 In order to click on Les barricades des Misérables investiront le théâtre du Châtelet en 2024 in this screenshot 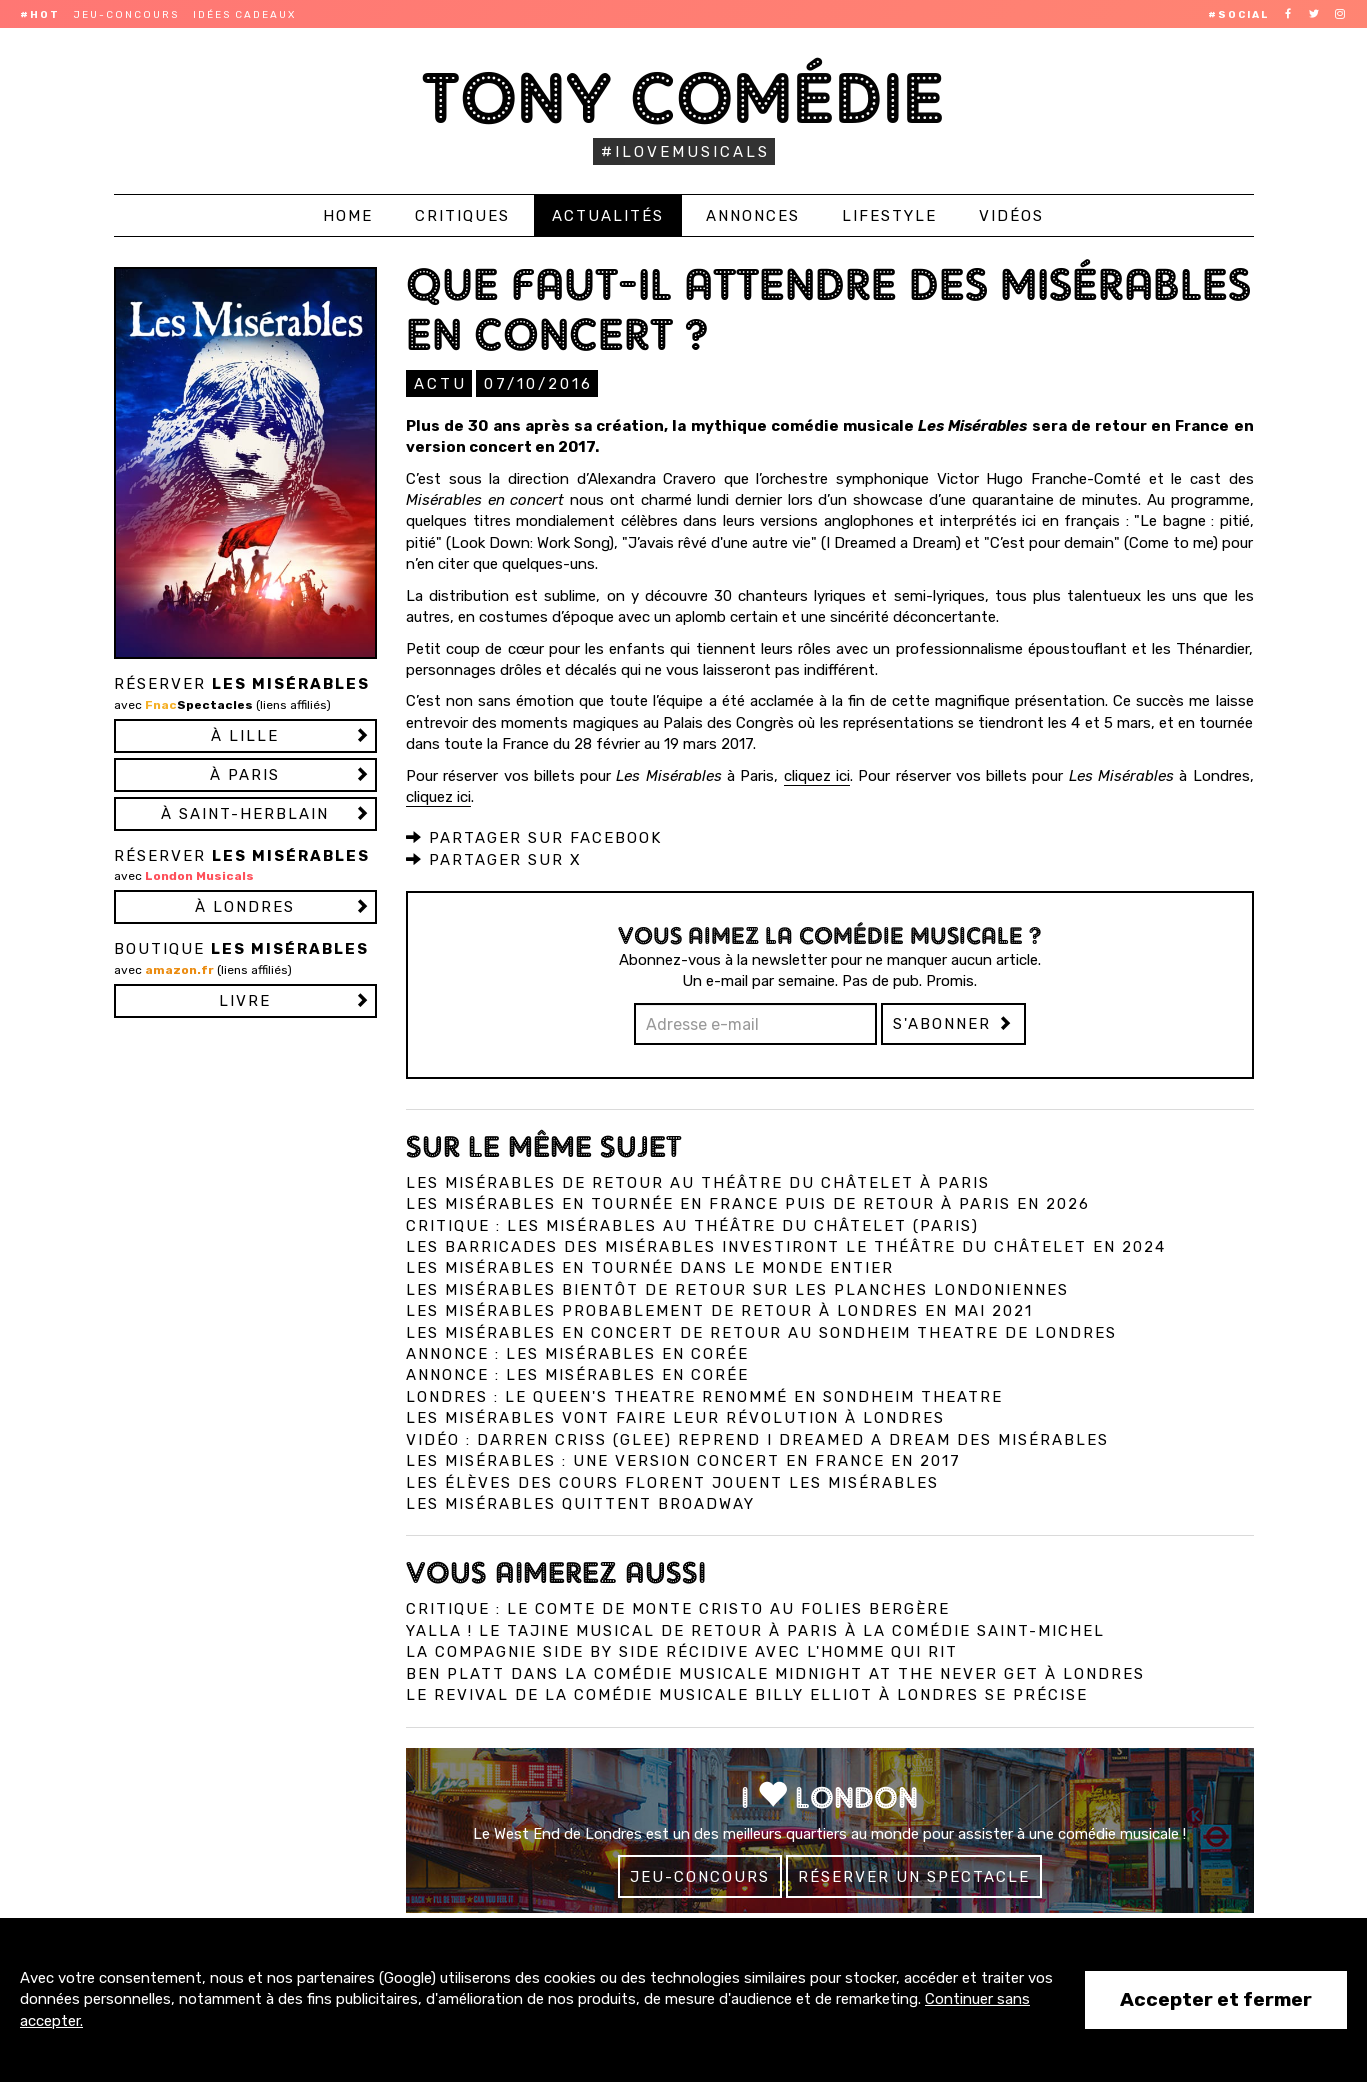, I will do `click(786, 1246)`.